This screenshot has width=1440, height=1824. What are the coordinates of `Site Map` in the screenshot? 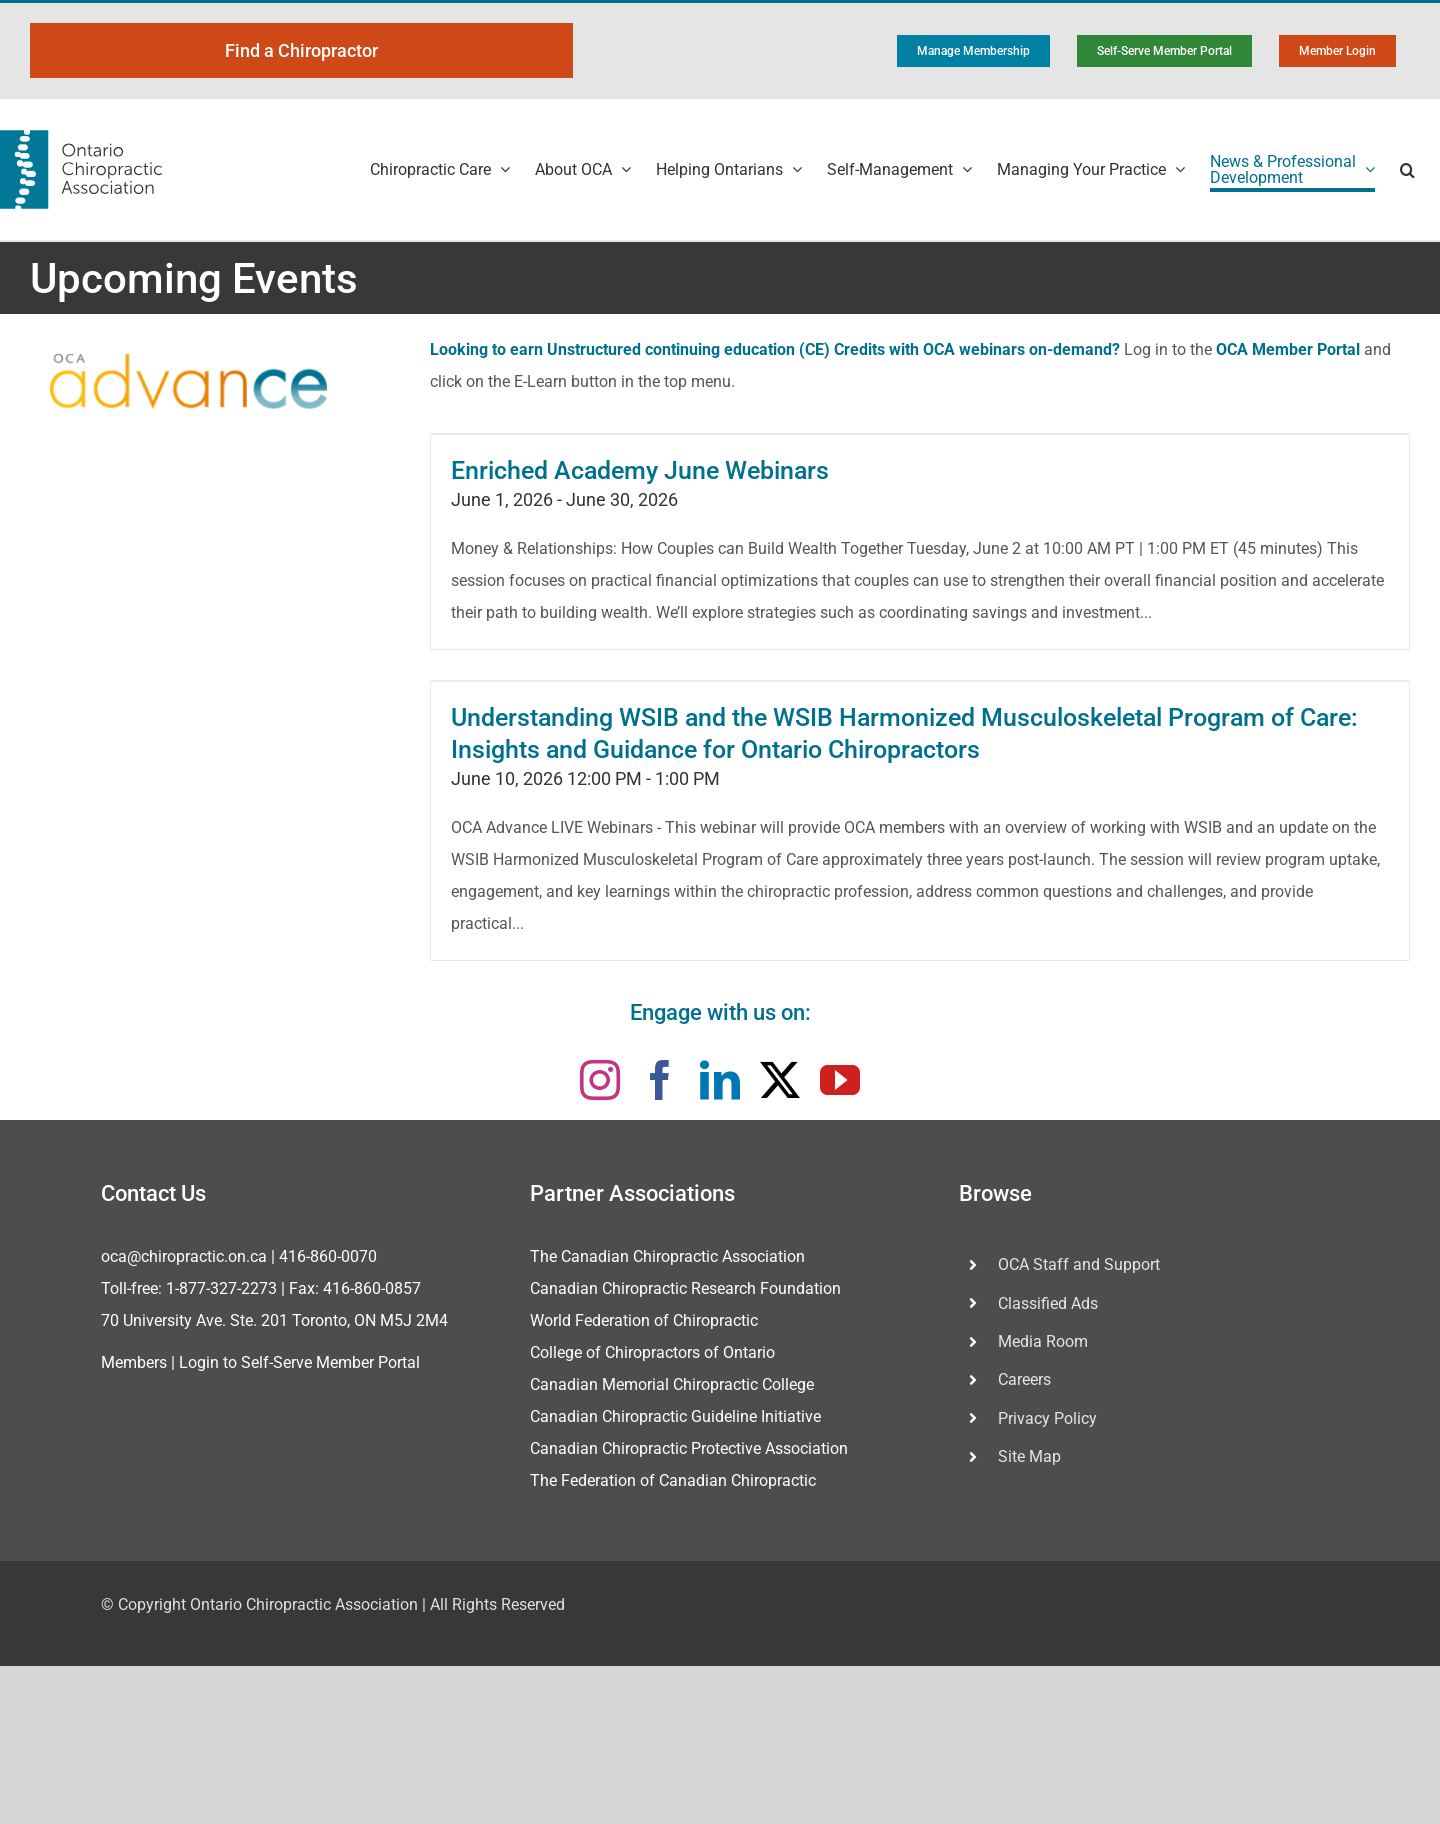 It's located at (1029, 1456).